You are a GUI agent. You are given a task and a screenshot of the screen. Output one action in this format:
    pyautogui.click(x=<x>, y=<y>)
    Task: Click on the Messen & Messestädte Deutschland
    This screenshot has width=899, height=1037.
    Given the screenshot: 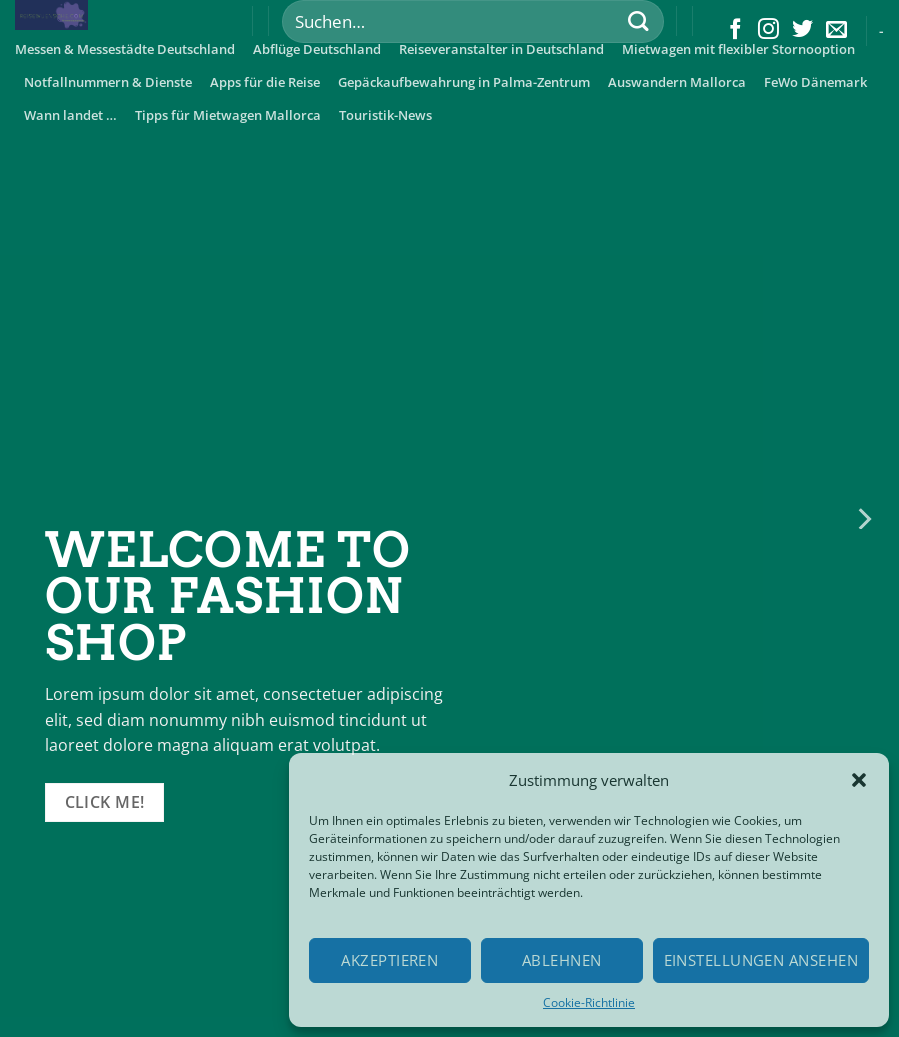 What is the action you would take?
    pyautogui.click(x=125, y=49)
    